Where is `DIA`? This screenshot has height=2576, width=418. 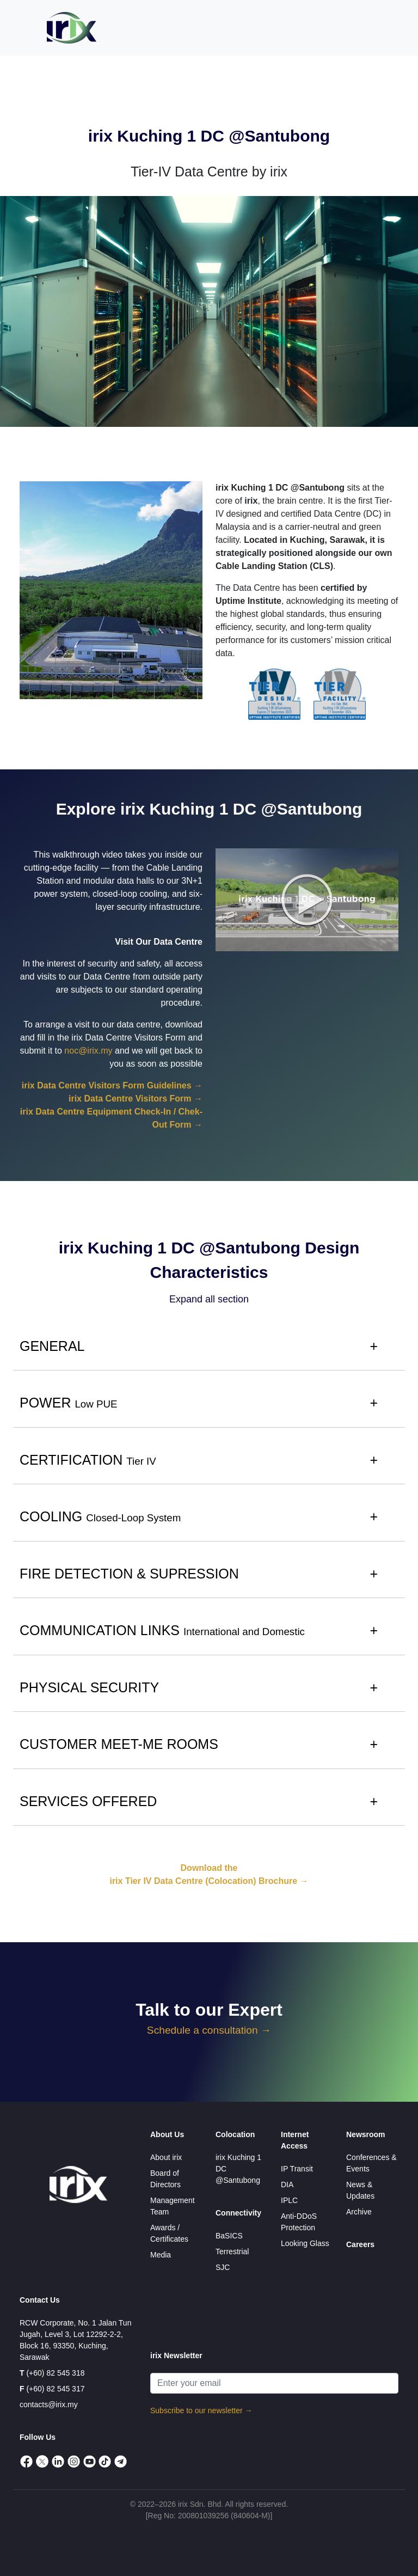 DIA is located at coordinates (287, 2184).